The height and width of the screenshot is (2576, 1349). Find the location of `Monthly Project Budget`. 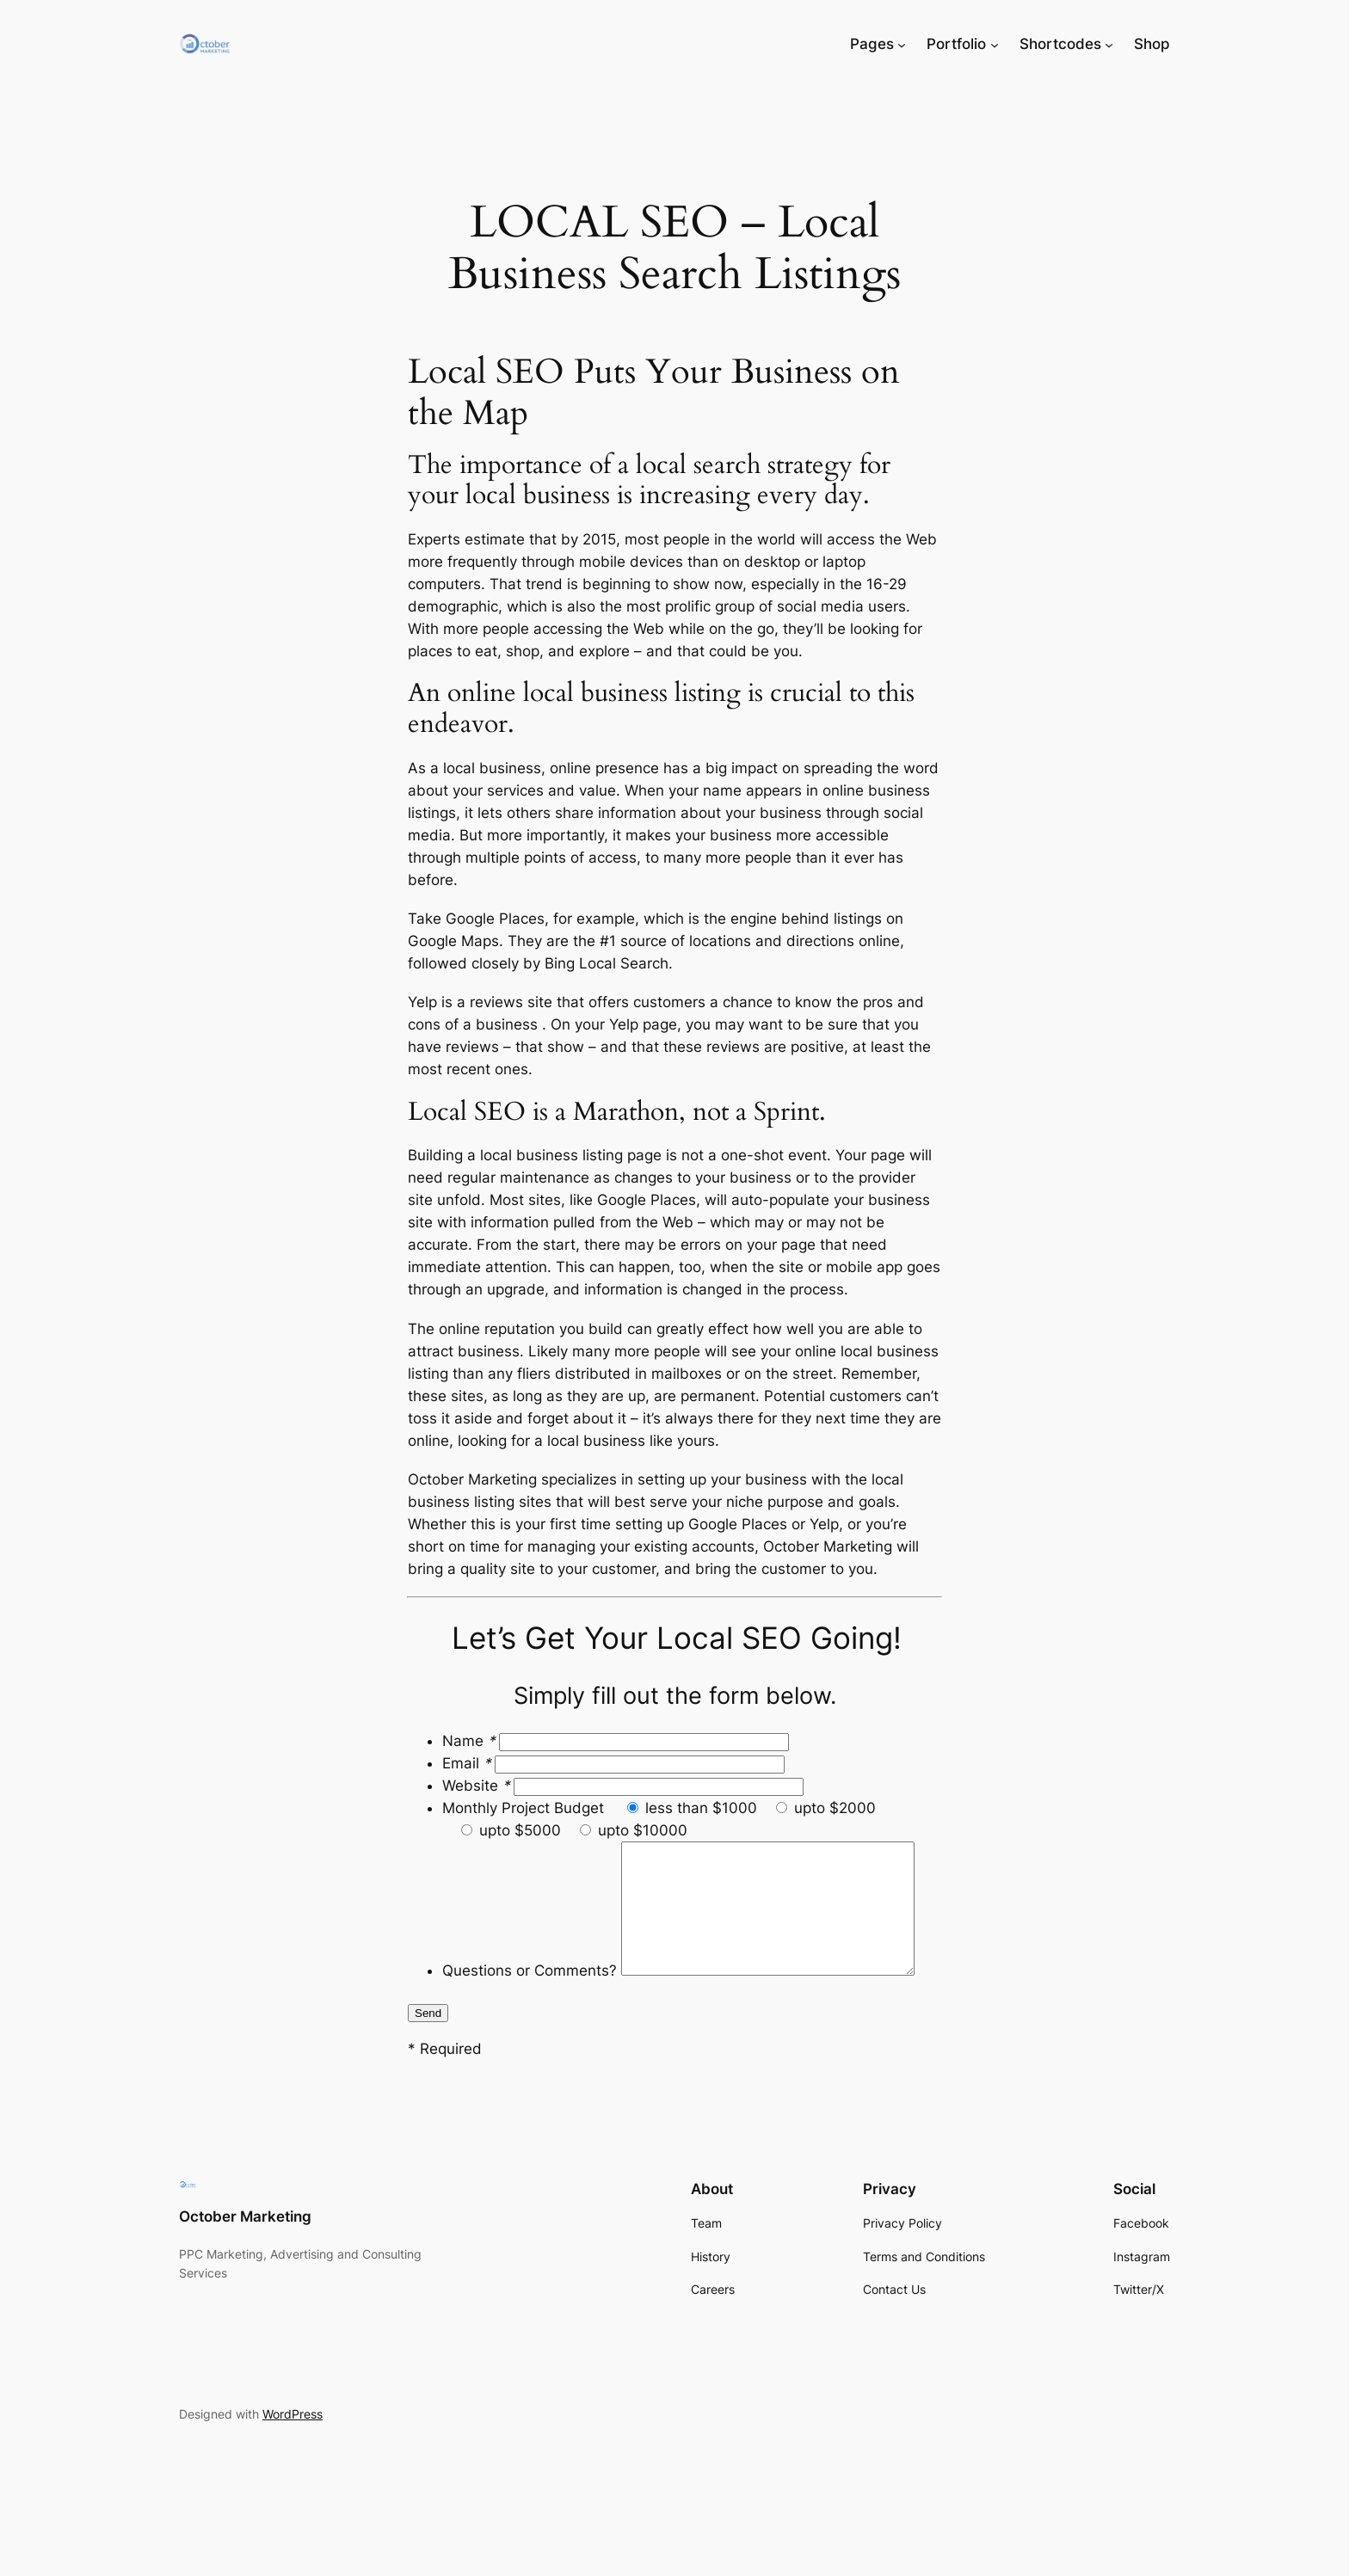

Monthly Project Budget is located at coordinates (525, 1808).